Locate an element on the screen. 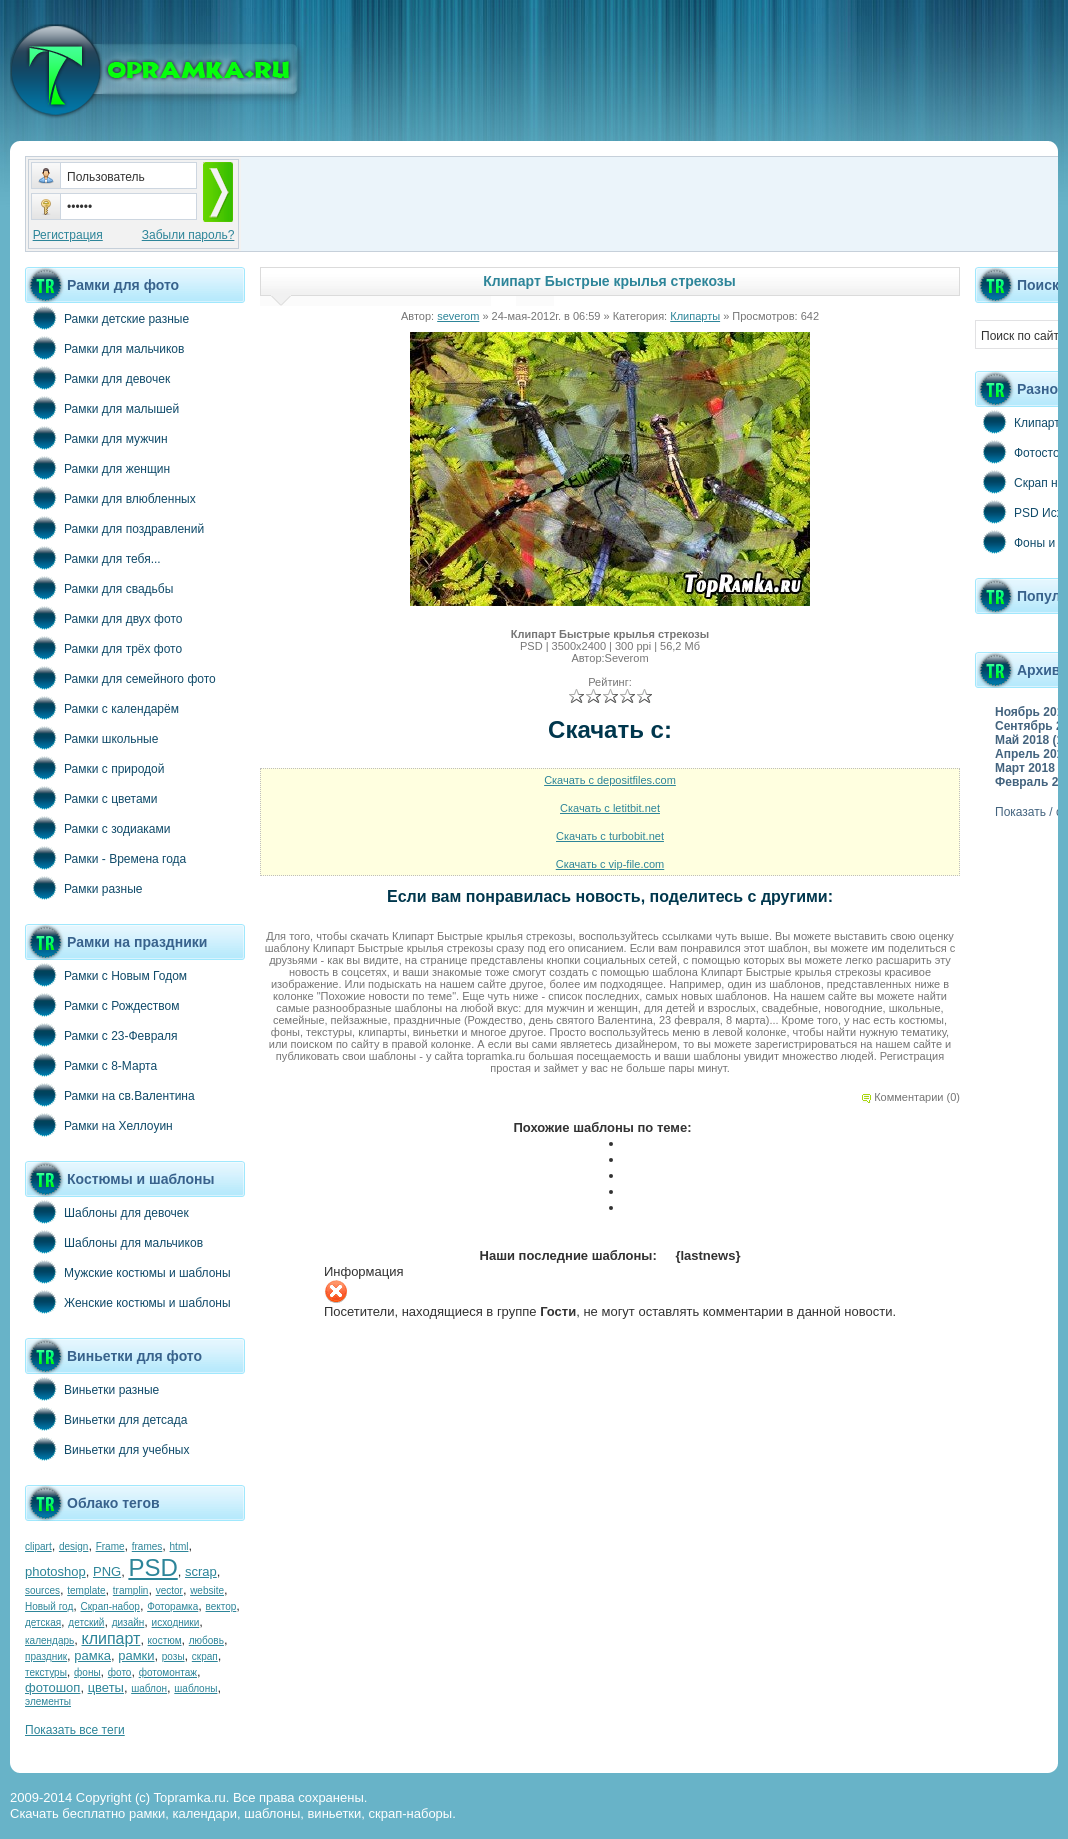 This screenshot has height=1839, width=1068. scrap is located at coordinates (201, 1571).